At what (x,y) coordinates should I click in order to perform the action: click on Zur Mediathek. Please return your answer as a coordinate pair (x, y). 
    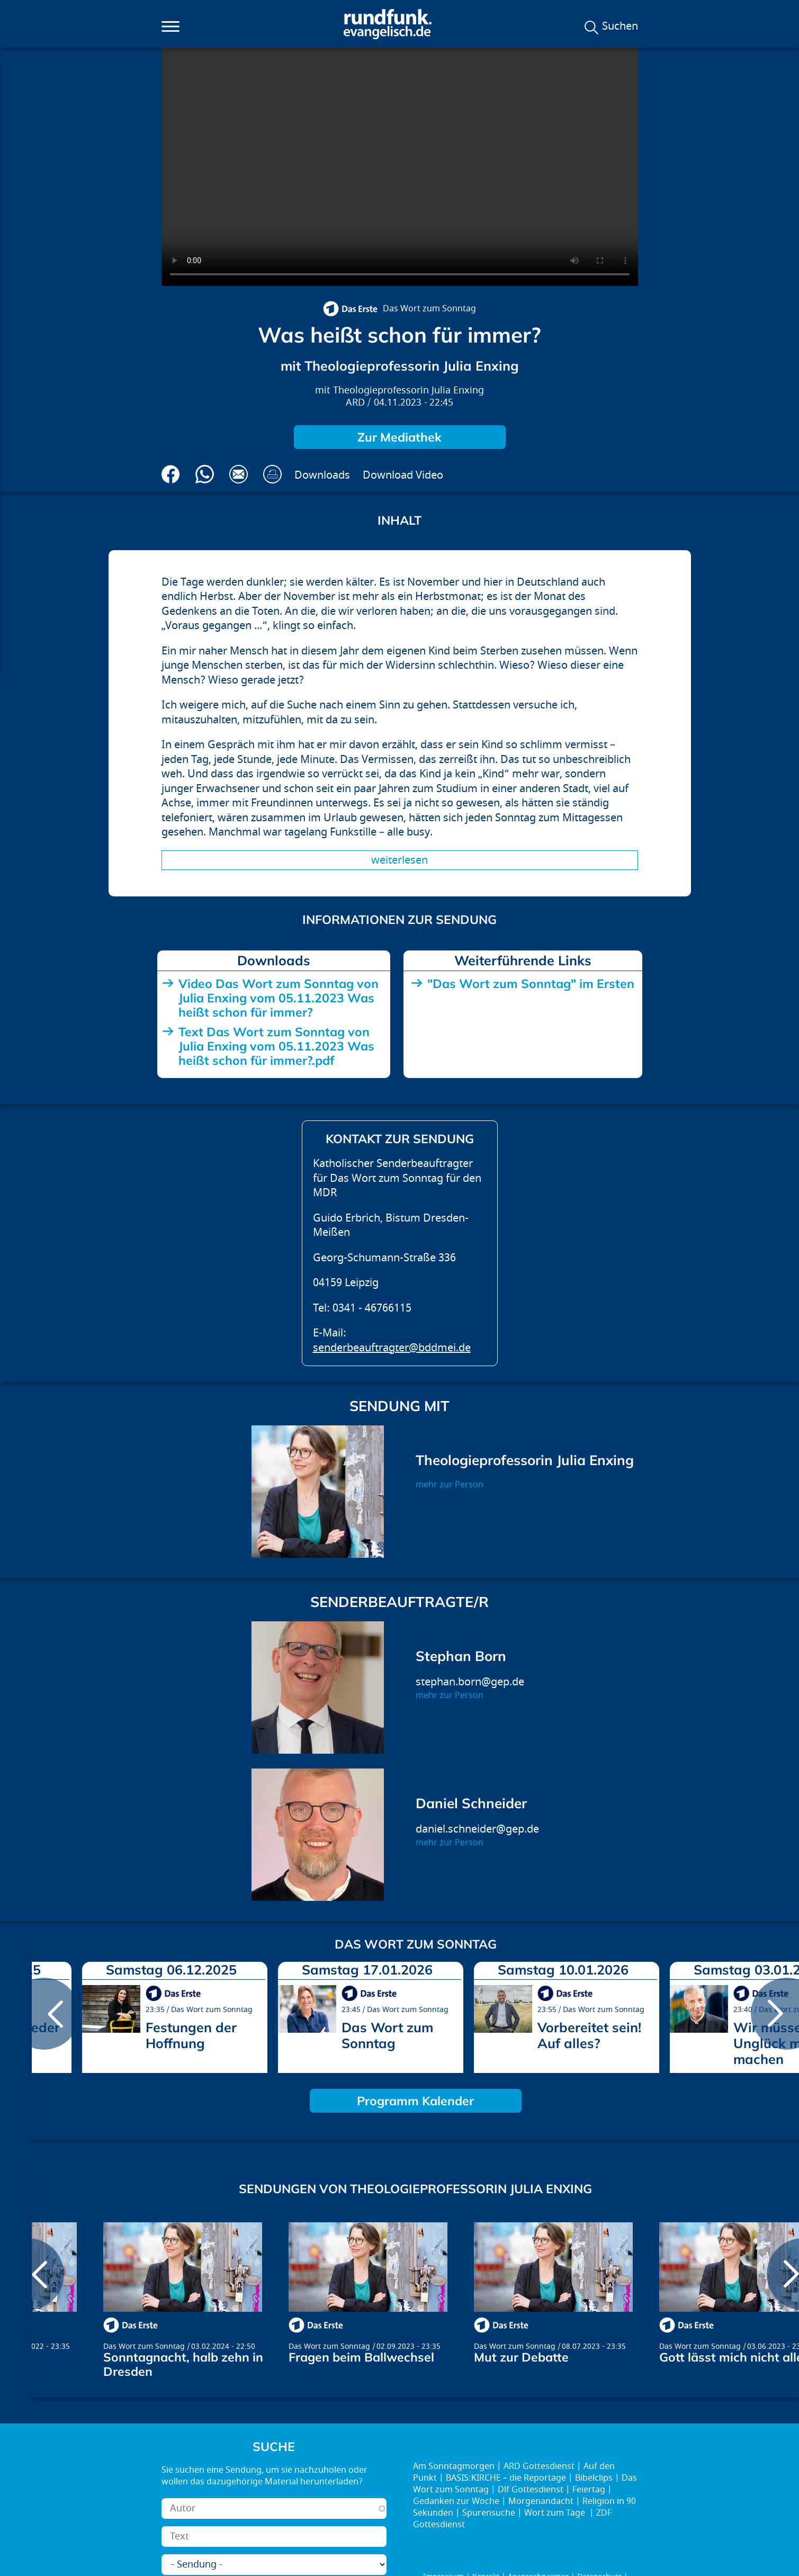
    Looking at the image, I should click on (399, 437).